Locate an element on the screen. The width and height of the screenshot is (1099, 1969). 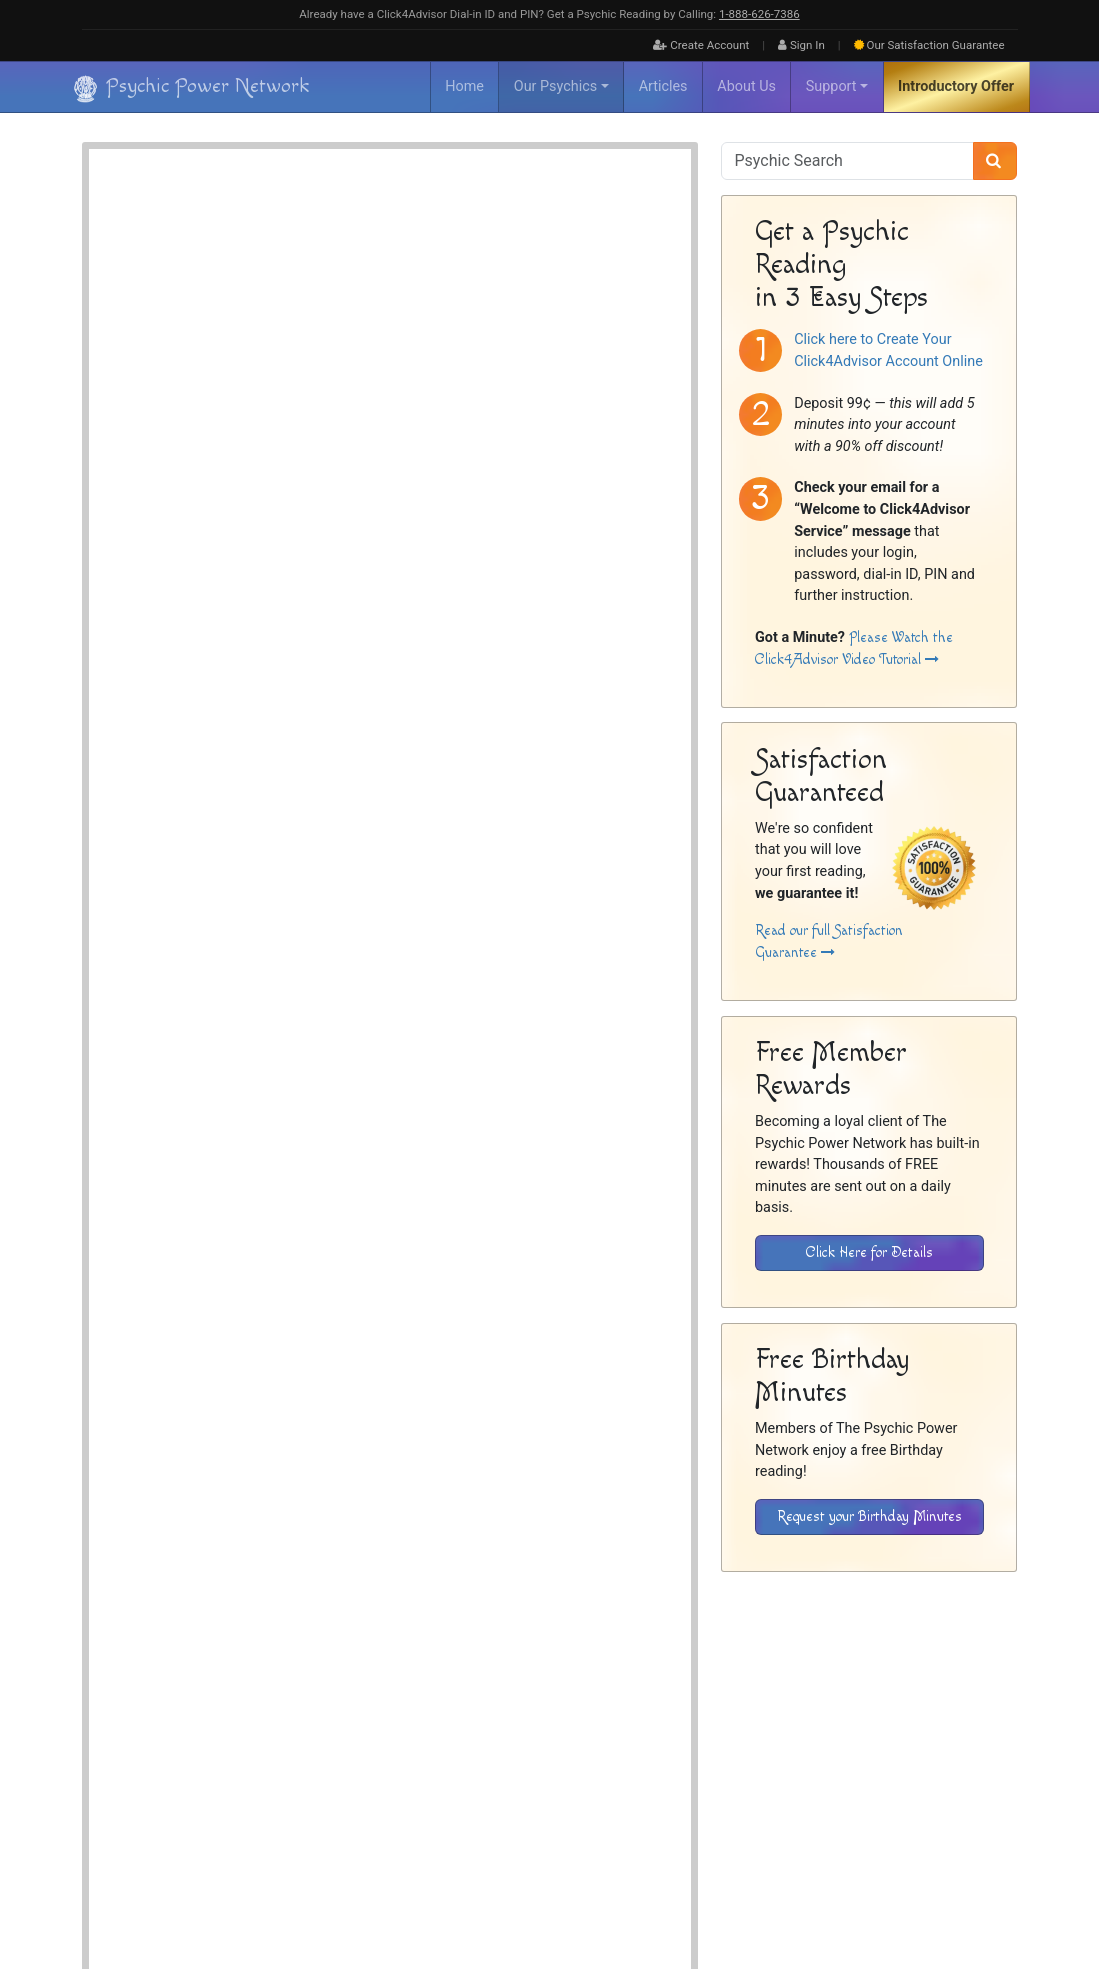
Request your Birthday Minutes is located at coordinates (869, 1516).